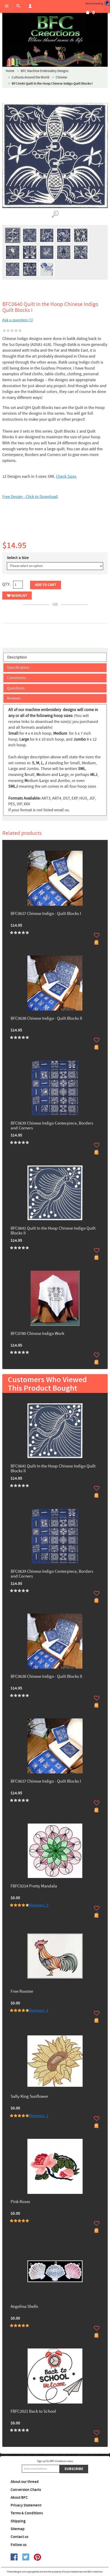  Describe the element at coordinates (18, 558) in the screenshot. I see `Select a Size` at that location.